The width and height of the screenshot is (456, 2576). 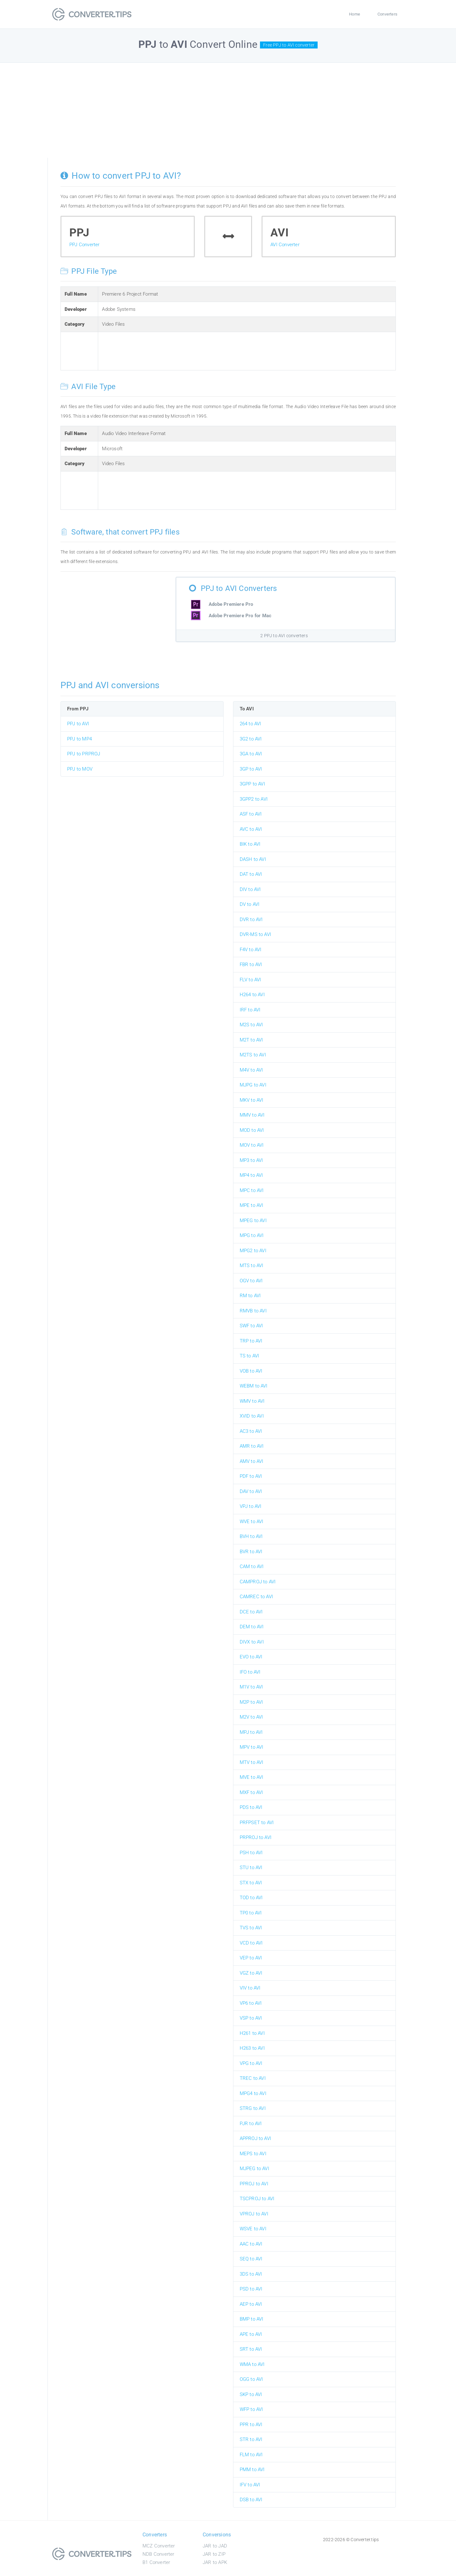 I want to click on PPJ to MOV, so click(x=79, y=769).